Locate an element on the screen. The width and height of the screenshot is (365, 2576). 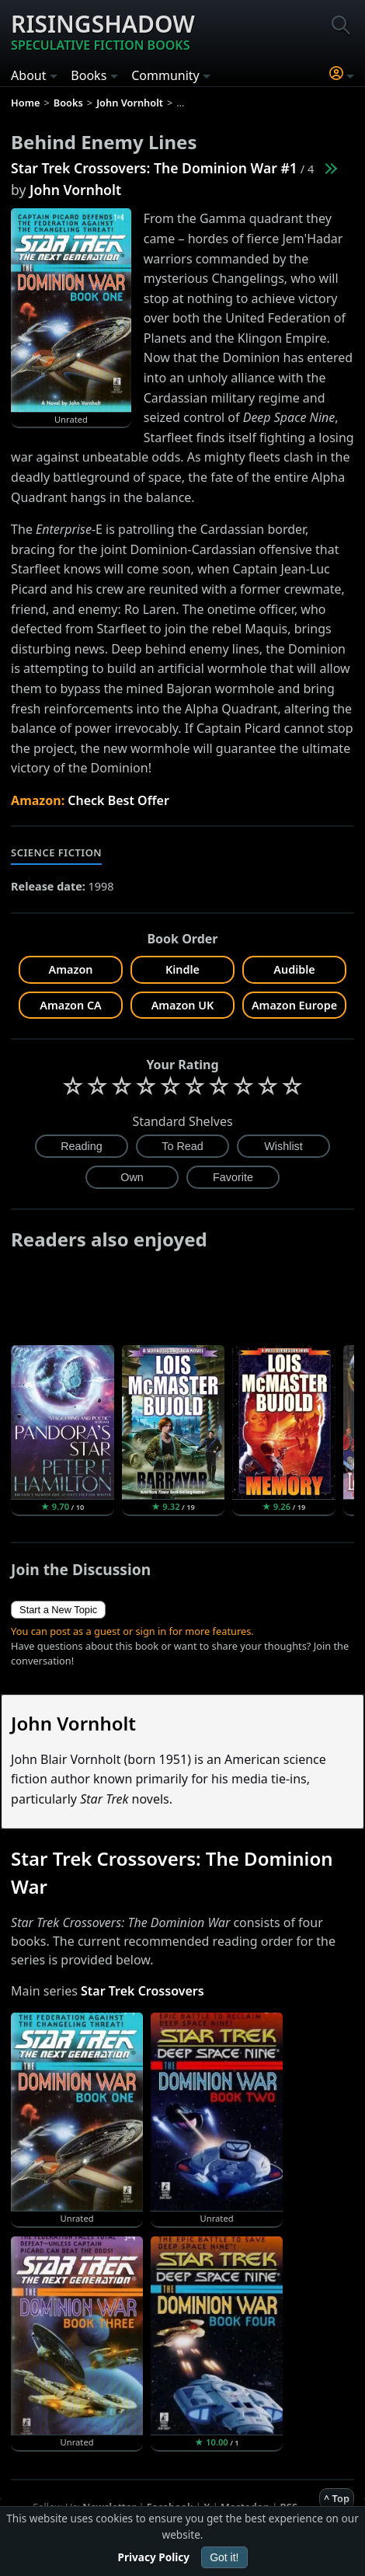
Star Trek Crossovers is located at coordinates (142, 1990).